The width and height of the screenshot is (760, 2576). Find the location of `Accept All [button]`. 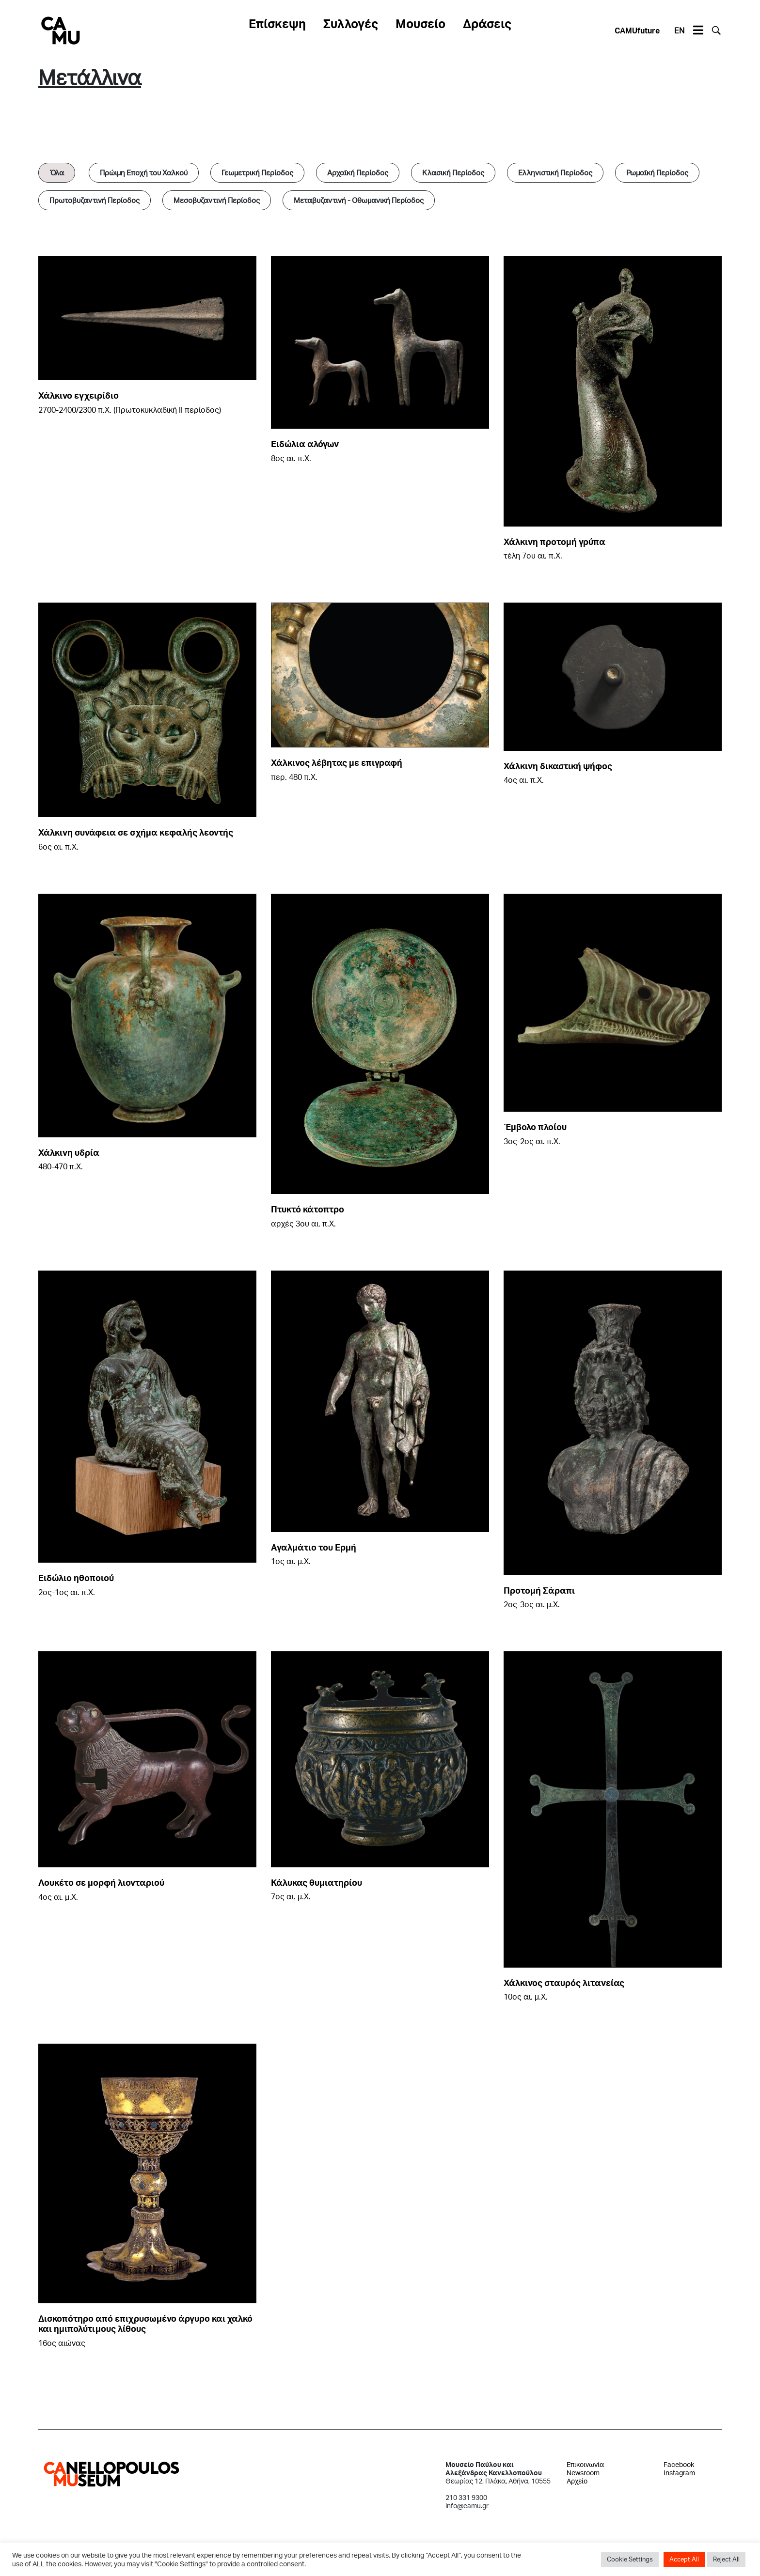

Accept All [button] is located at coordinates (684, 2559).